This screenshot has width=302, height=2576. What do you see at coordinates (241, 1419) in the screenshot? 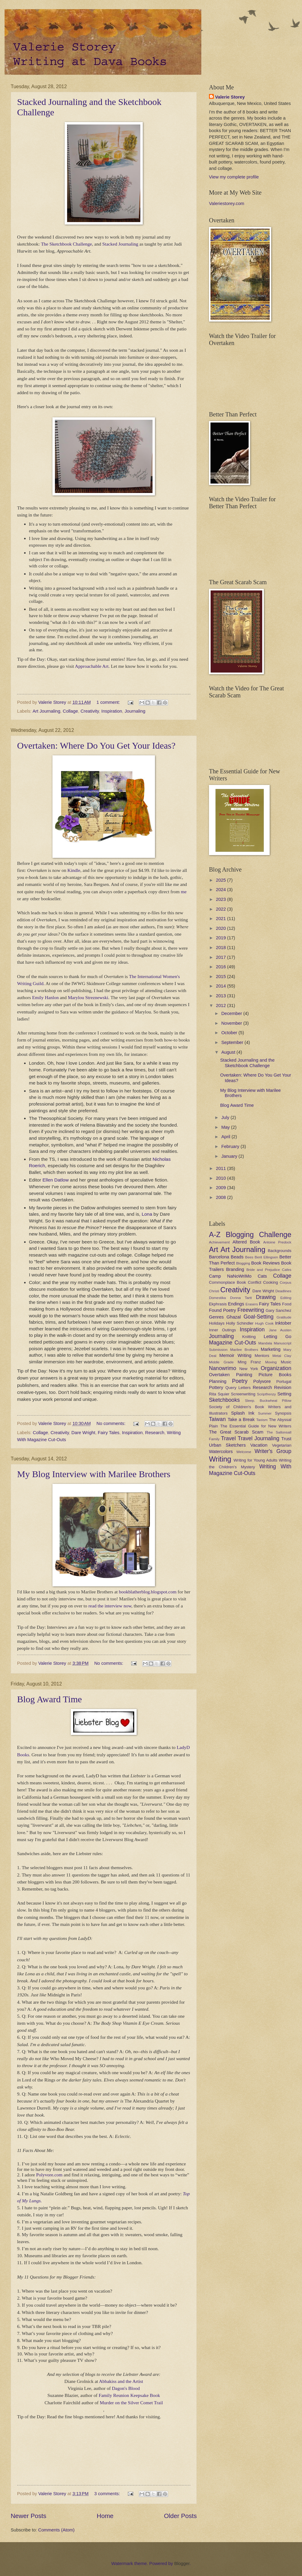
I see `Take a Break` at bounding box center [241, 1419].